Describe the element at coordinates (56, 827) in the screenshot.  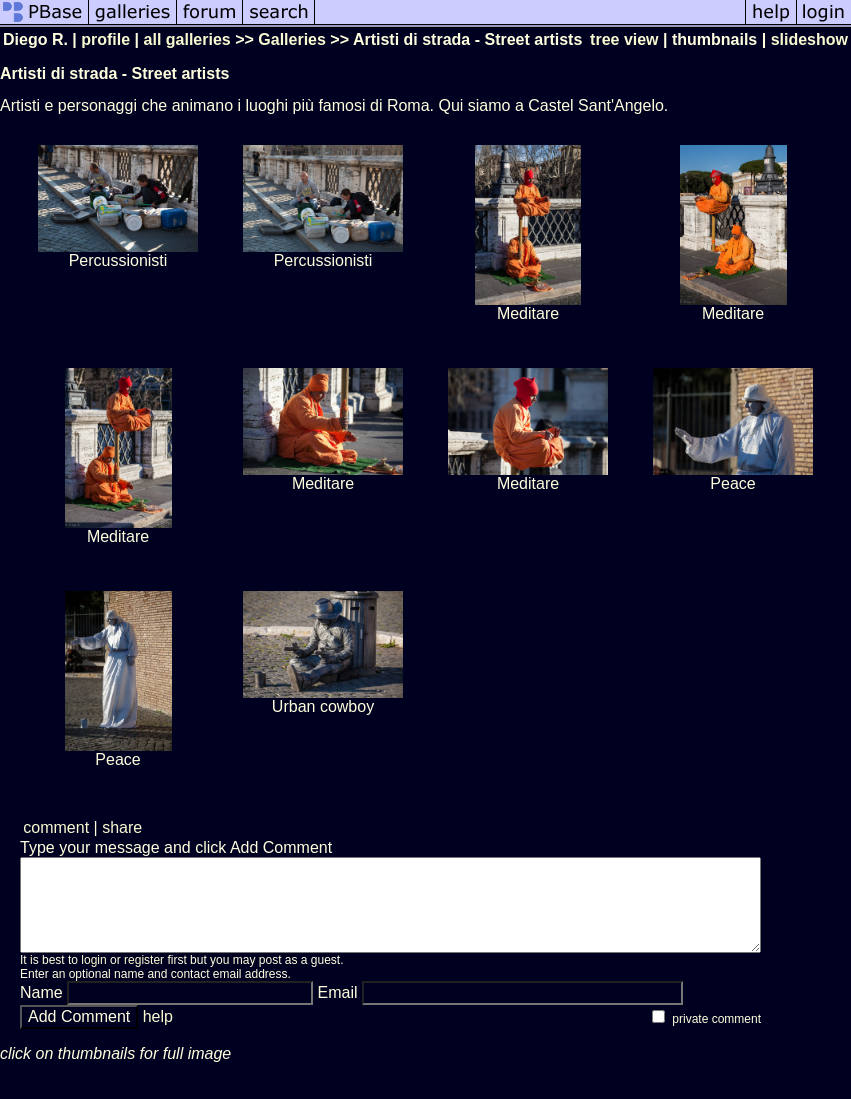
I see `comment` at that location.